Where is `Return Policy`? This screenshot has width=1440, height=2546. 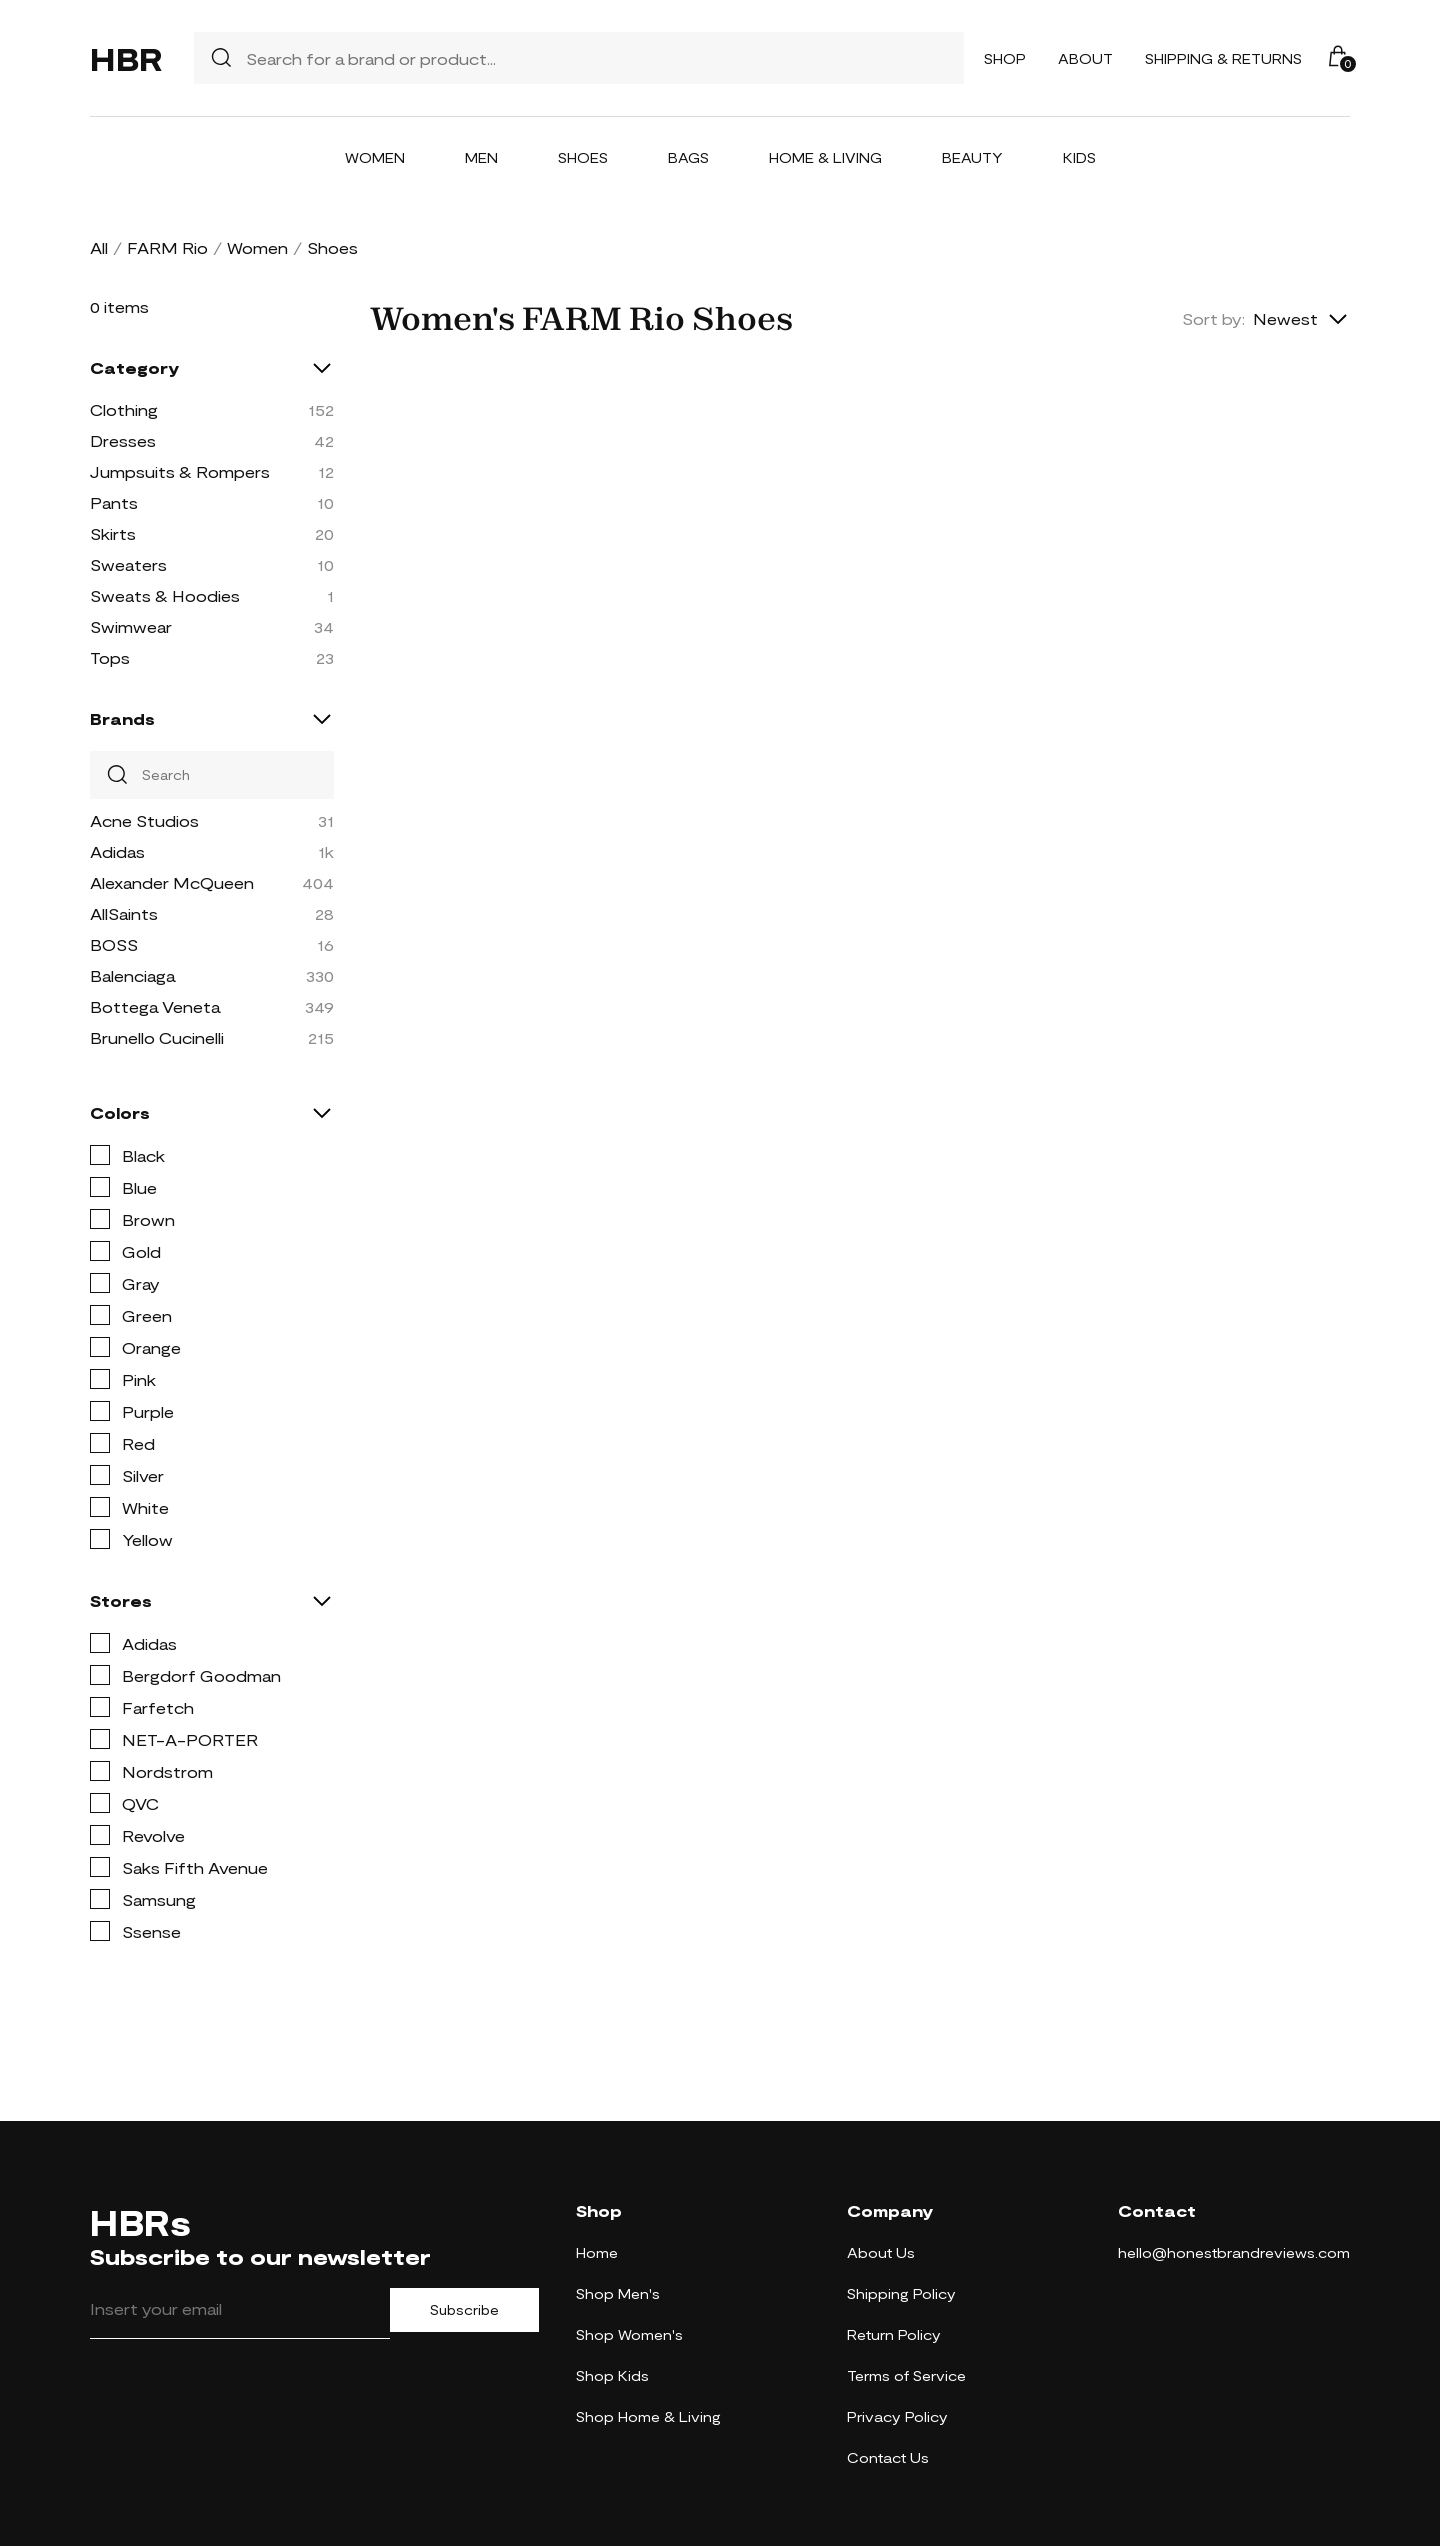 Return Policy is located at coordinates (894, 2334).